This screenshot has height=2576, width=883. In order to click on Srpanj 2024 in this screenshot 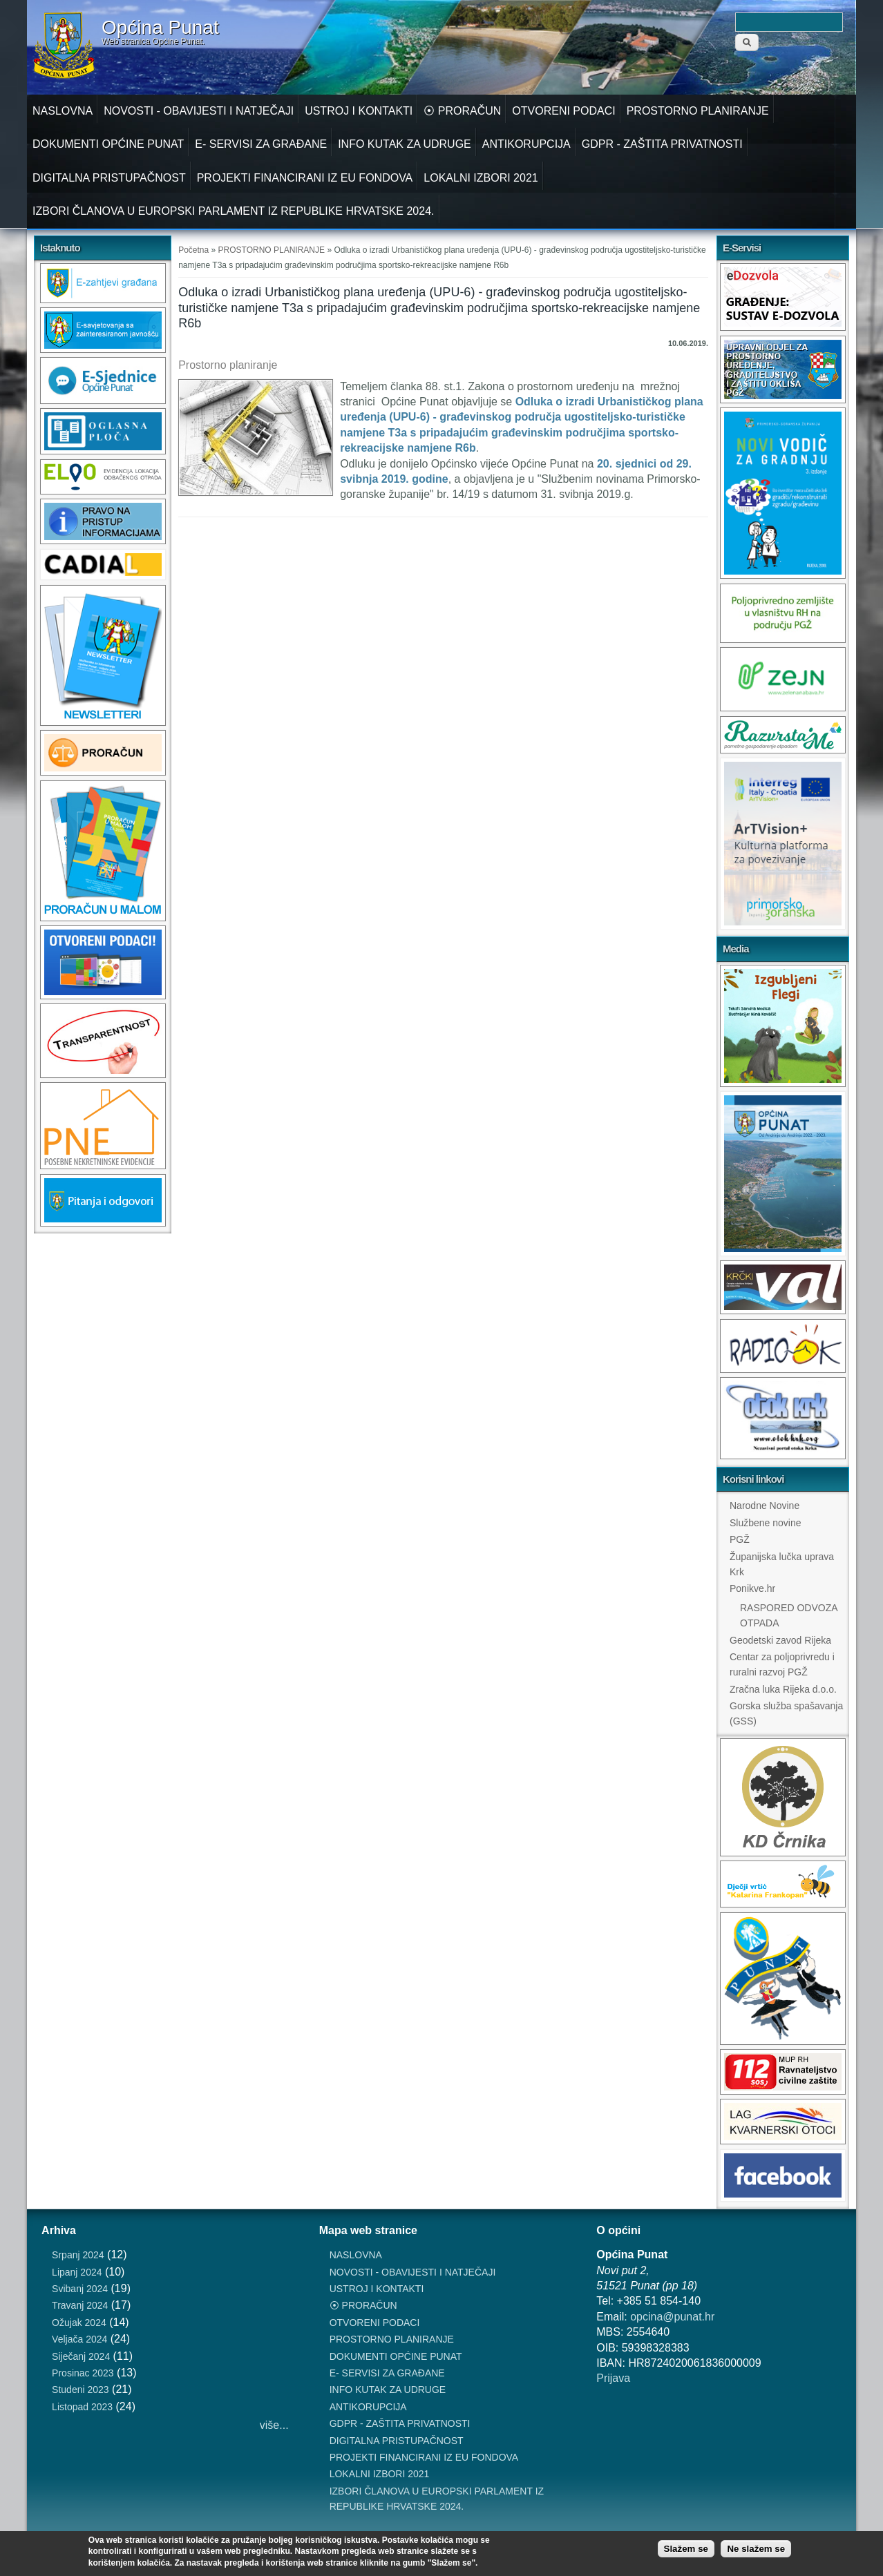, I will do `click(78, 2254)`.